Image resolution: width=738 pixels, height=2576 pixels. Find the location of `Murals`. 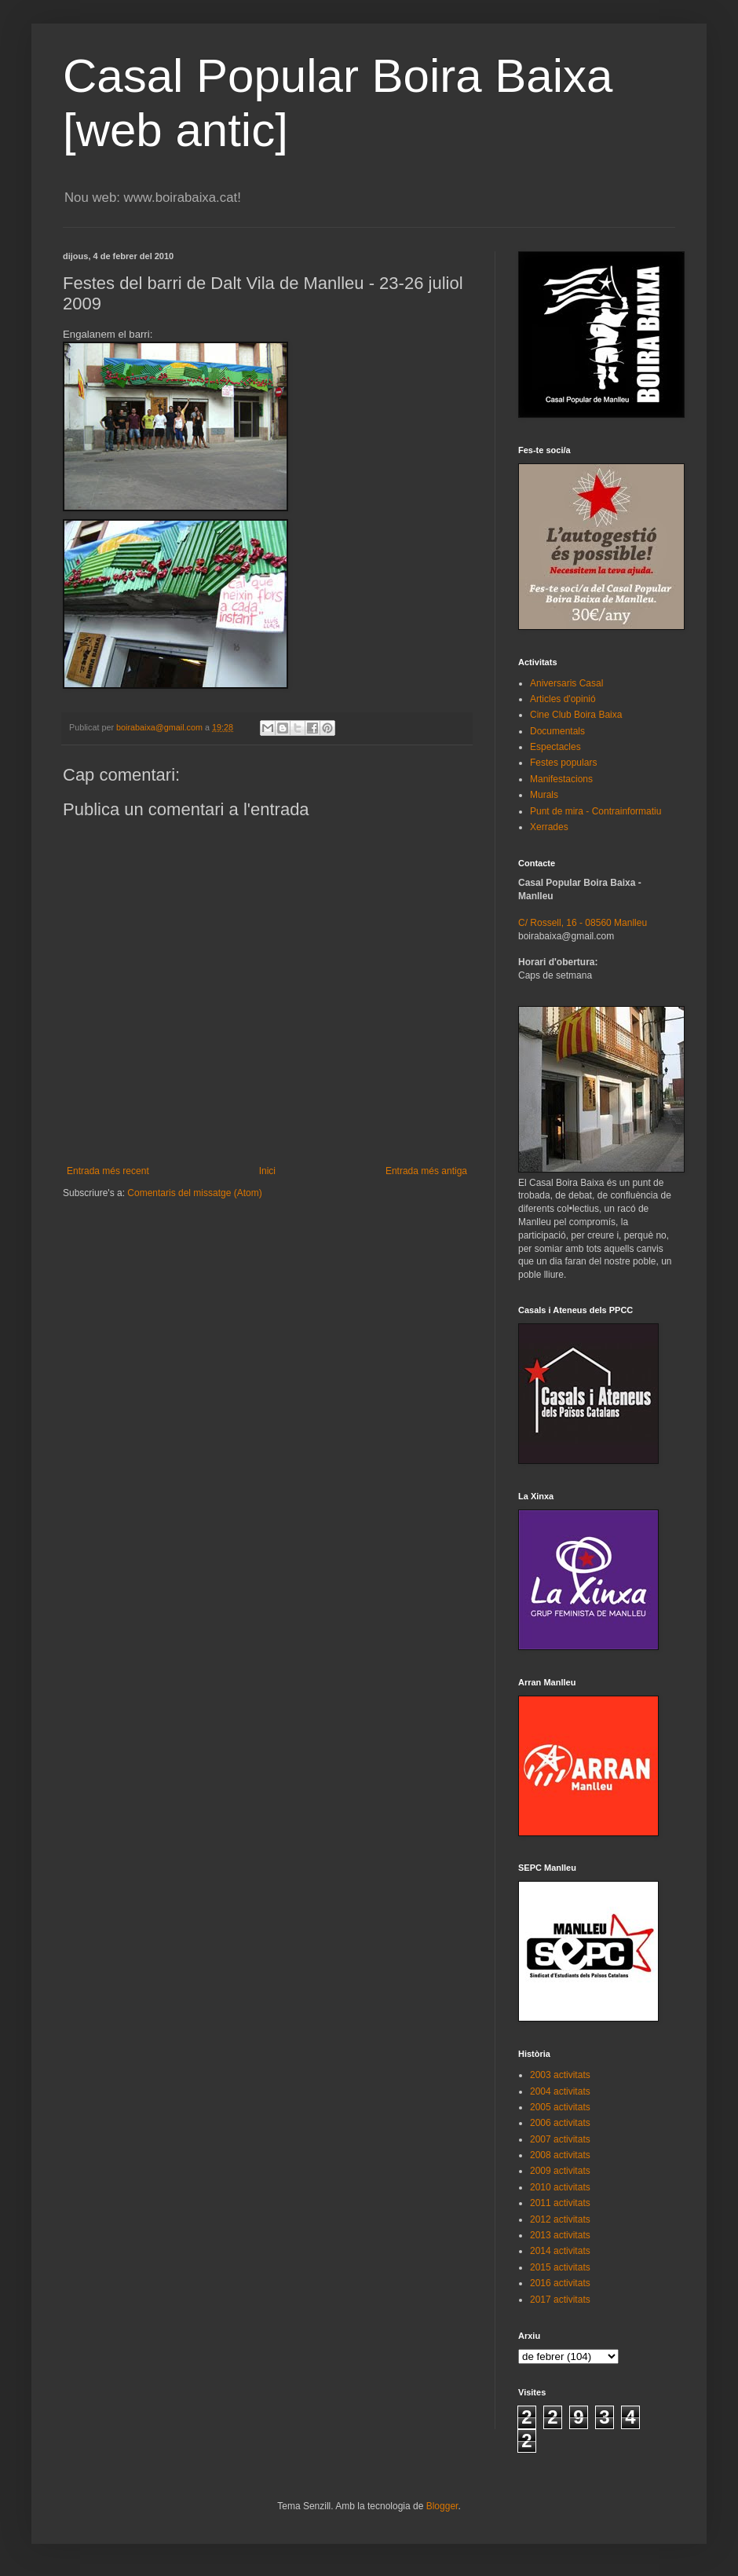

Murals is located at coordinates (544, 794).